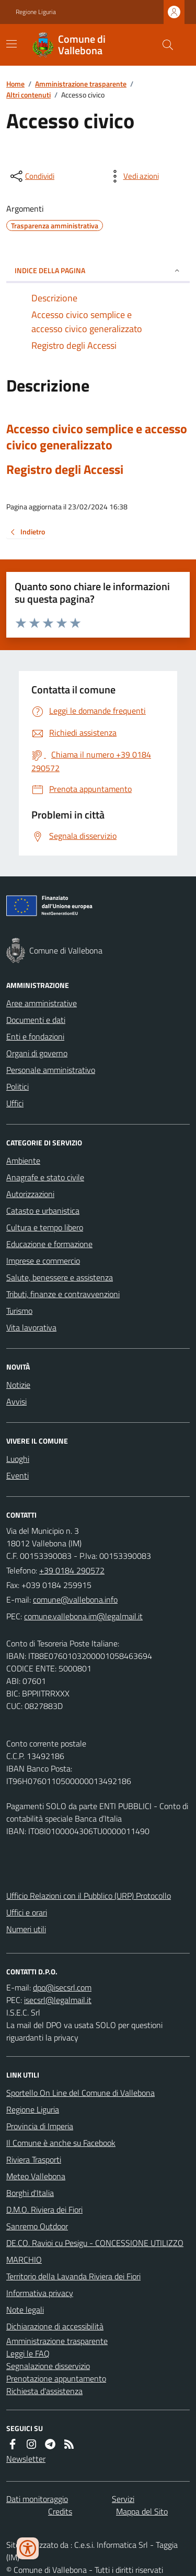 The image size is (196, 2576). I want to click on Sanremo Outdoor, so click(37, 2226).